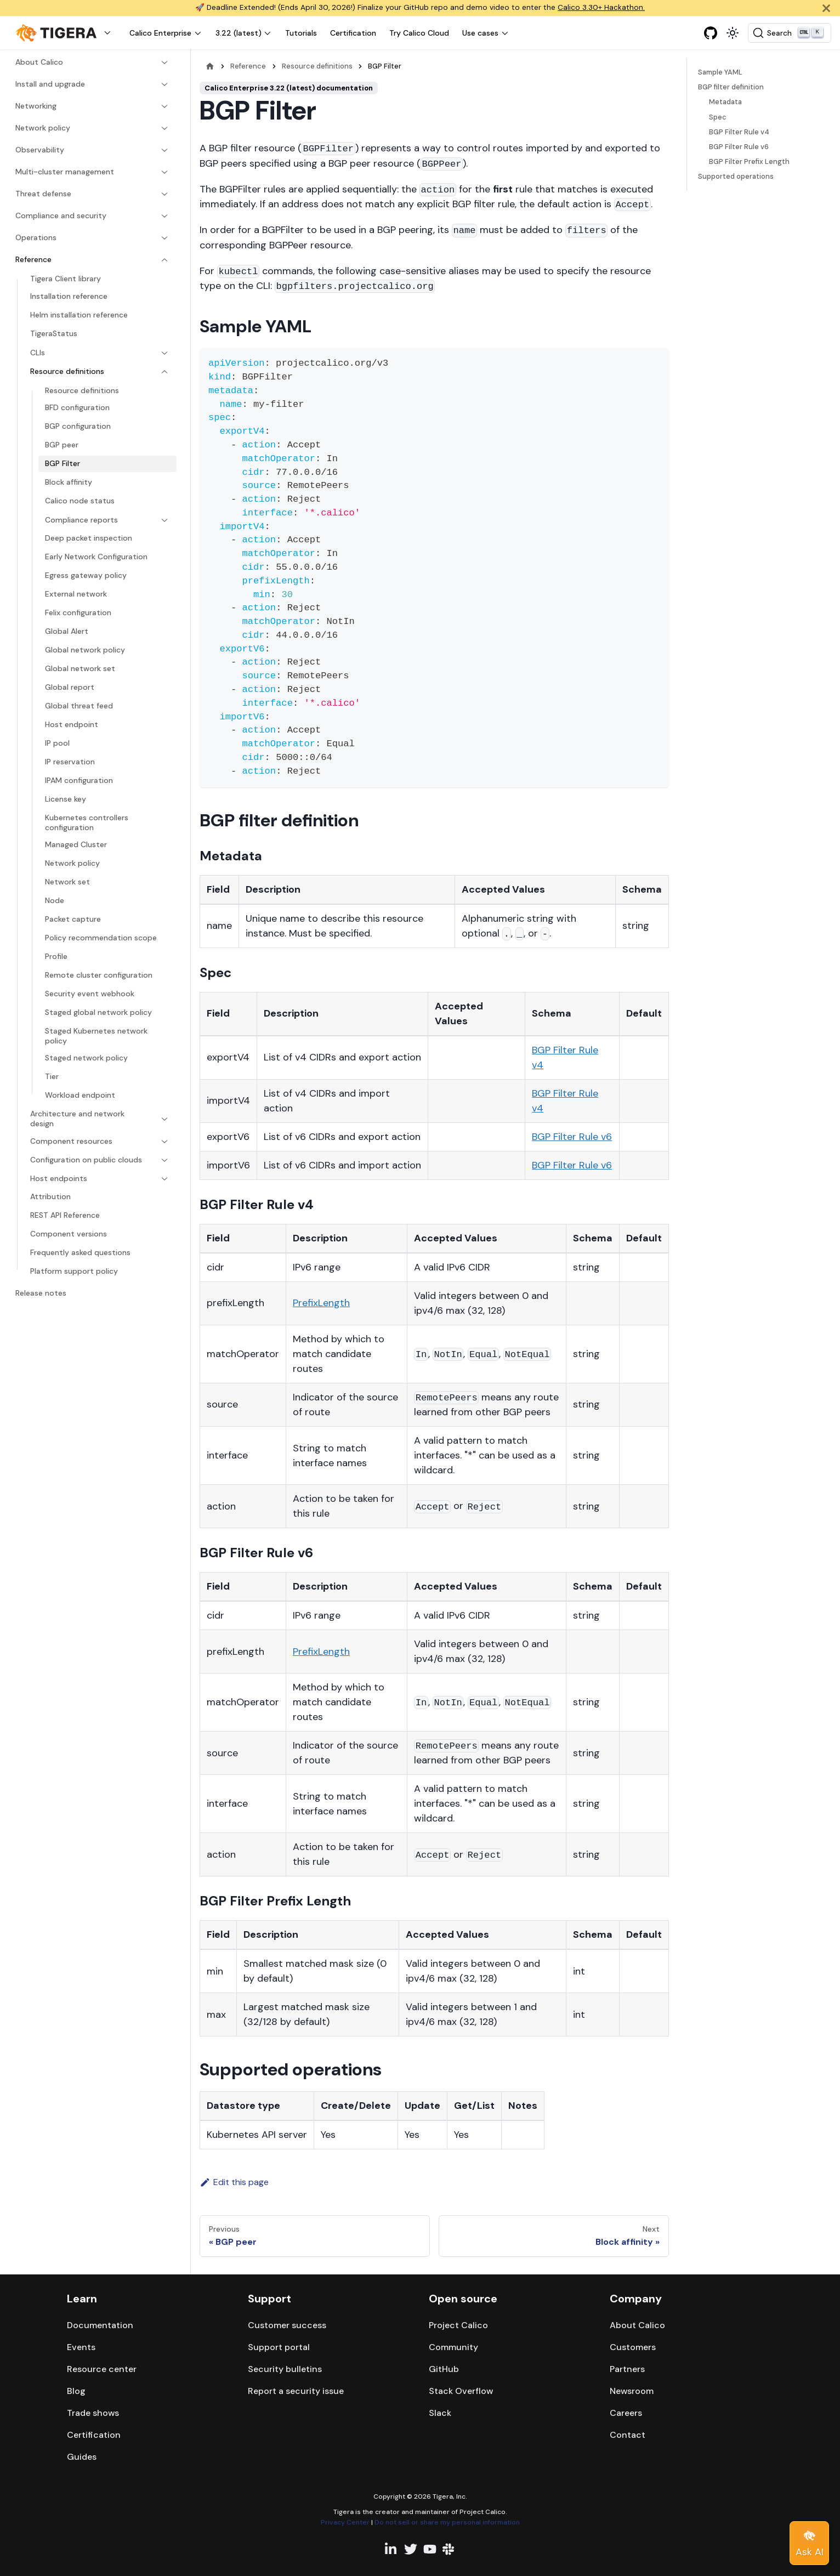  Describe the element at coordinates (162, 128) in the screenshot. I see `[Expand sidebar category 'Network policy']` at that location.